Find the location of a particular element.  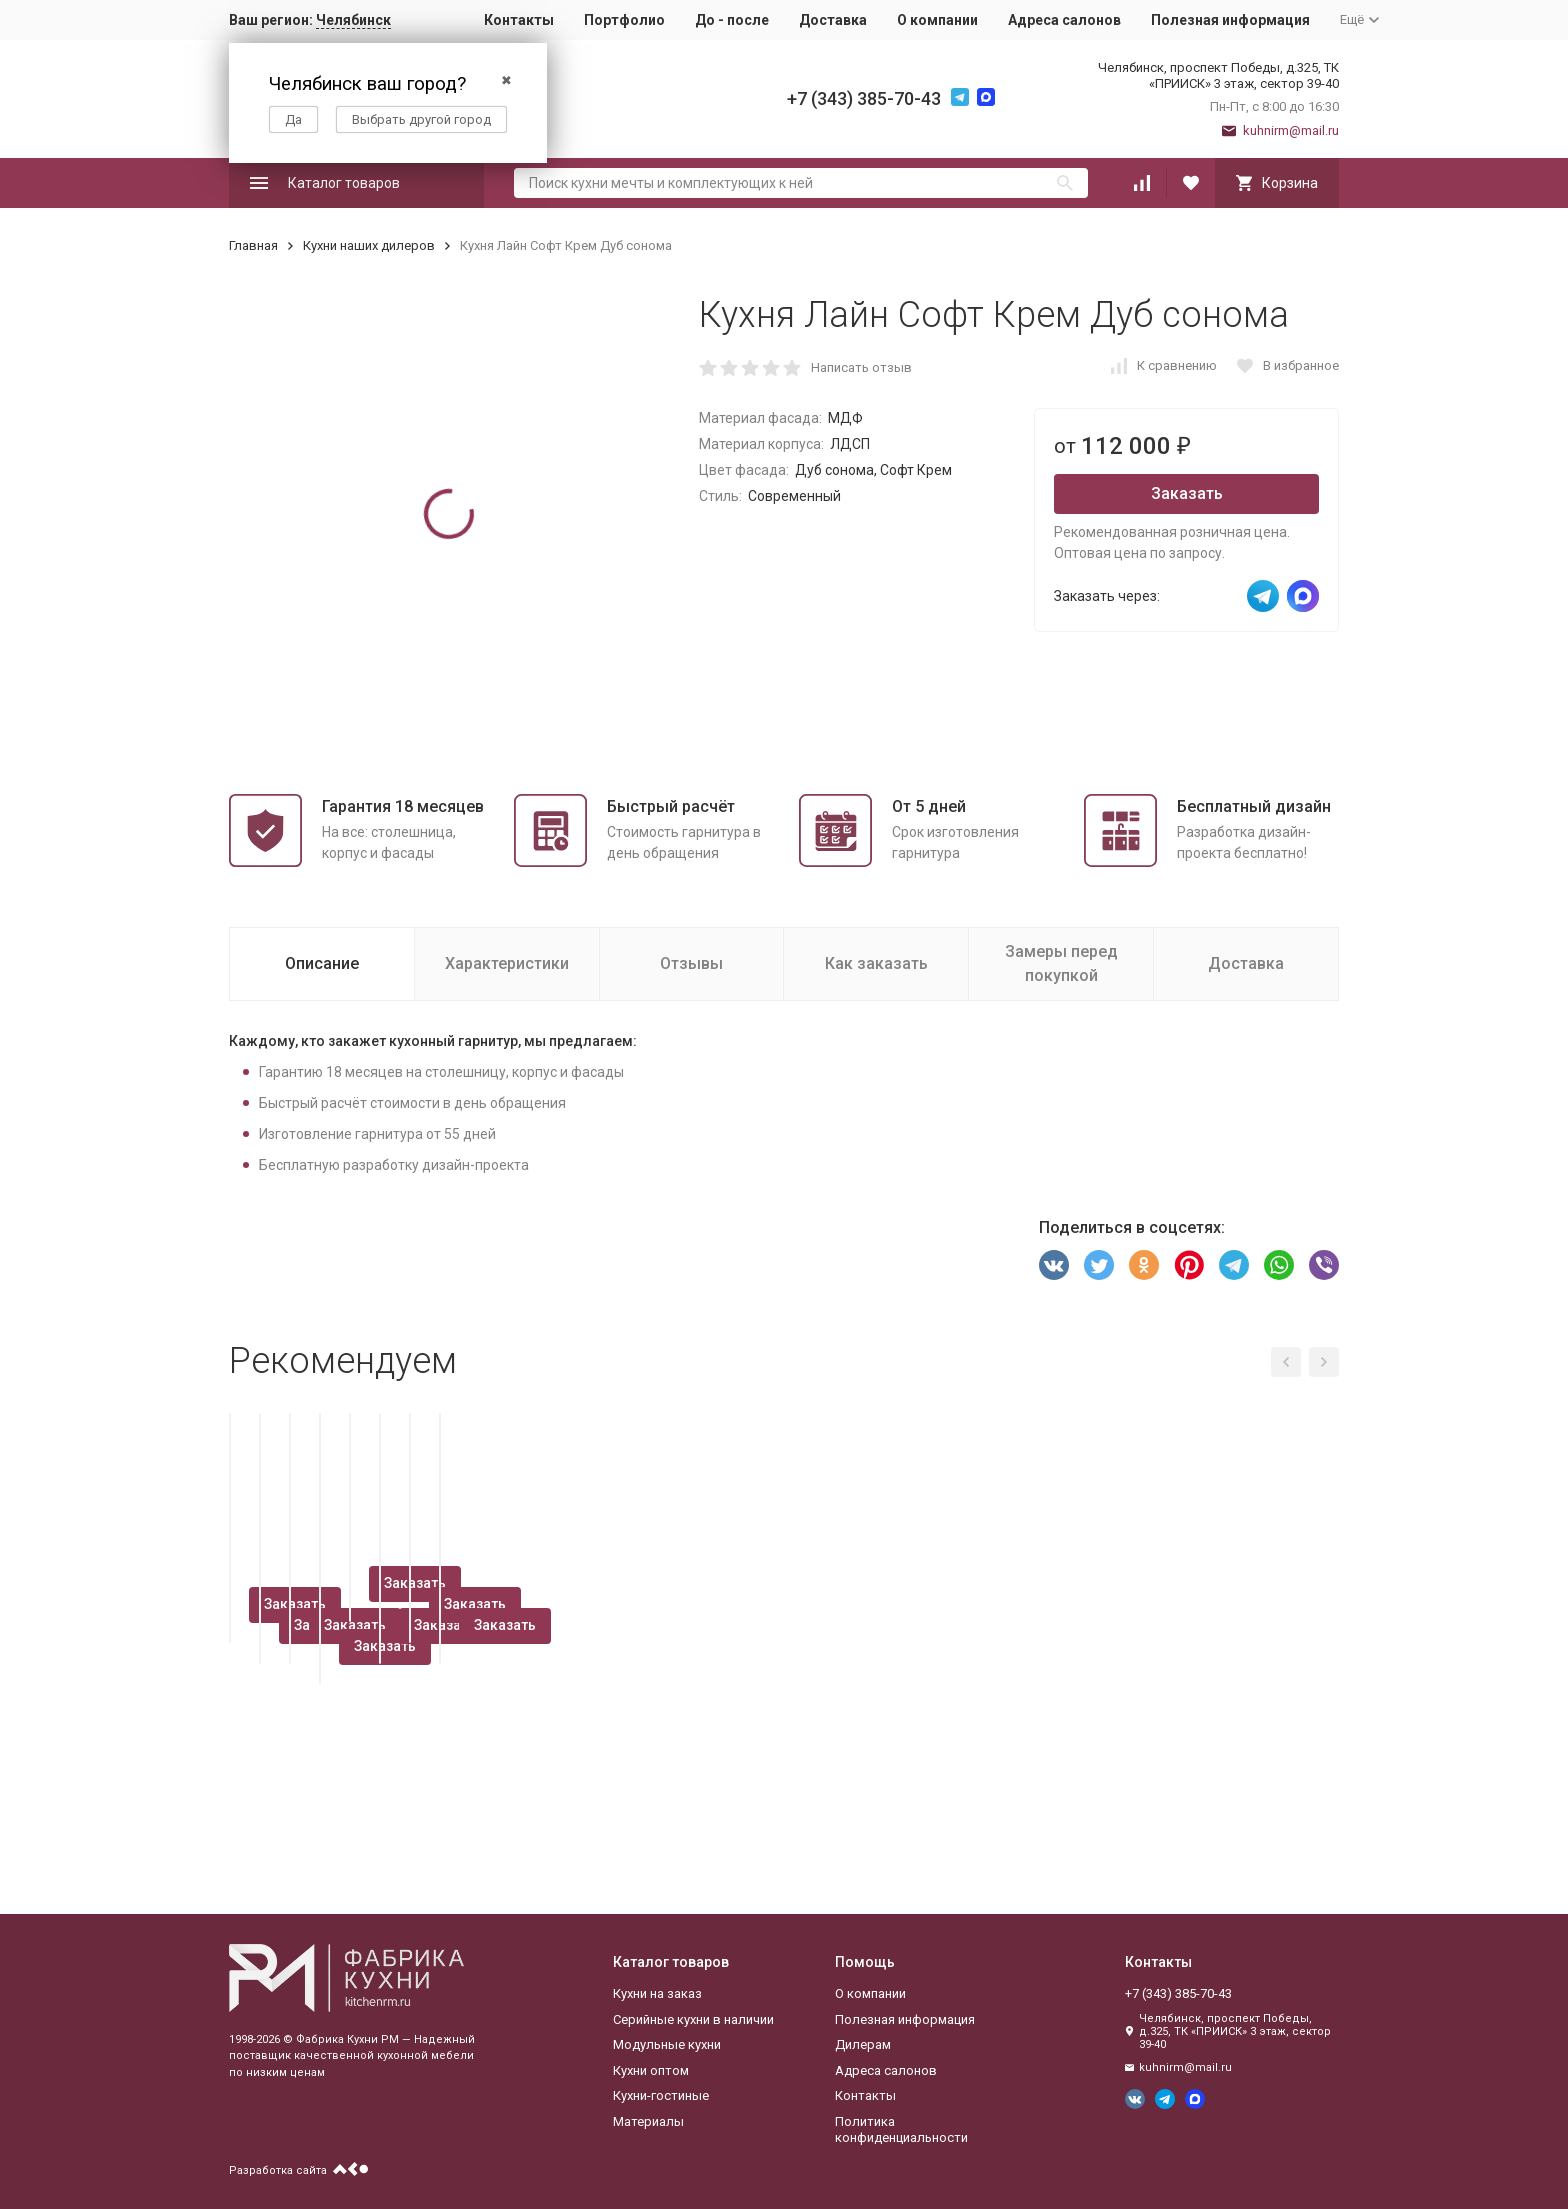

До - после is located at coordinates (732, 20).